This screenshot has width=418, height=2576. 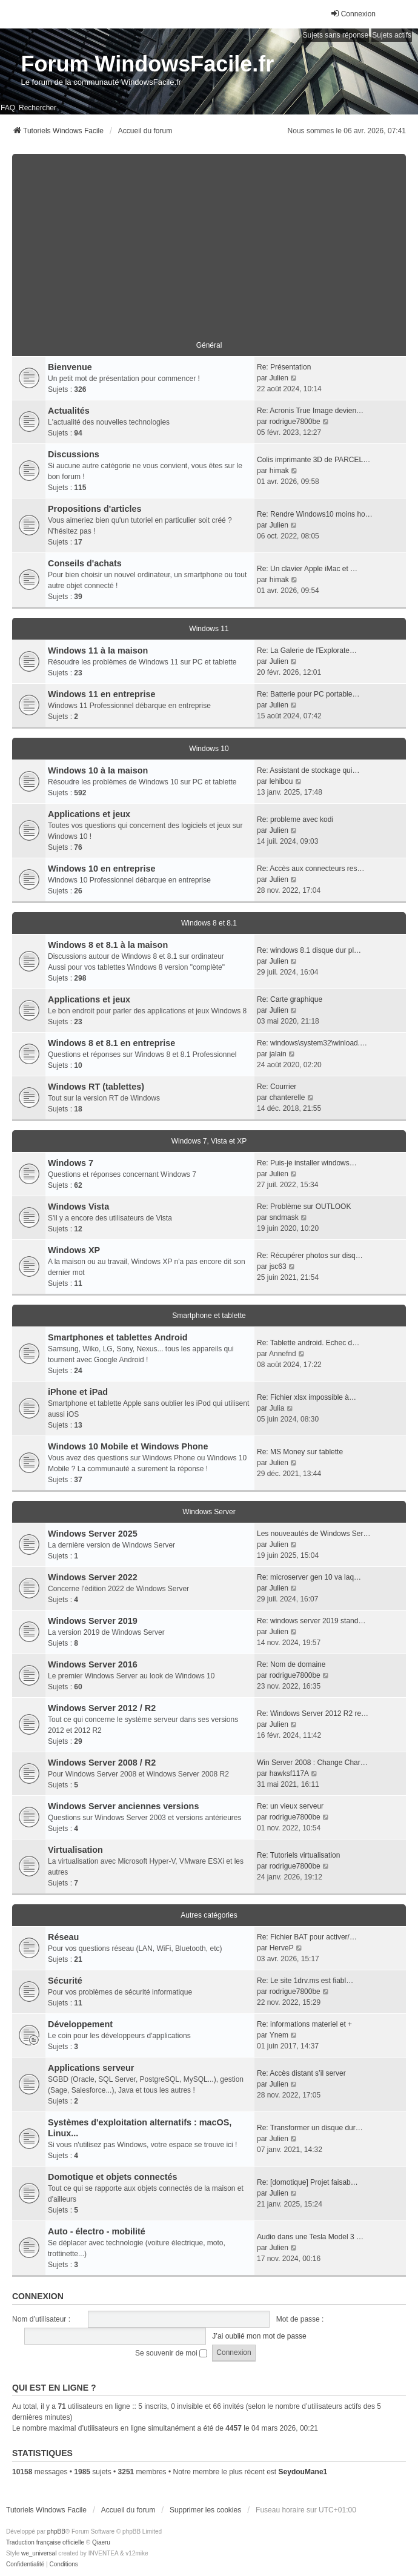 I want to click on Bienvenue, so click(x=70, y=367).